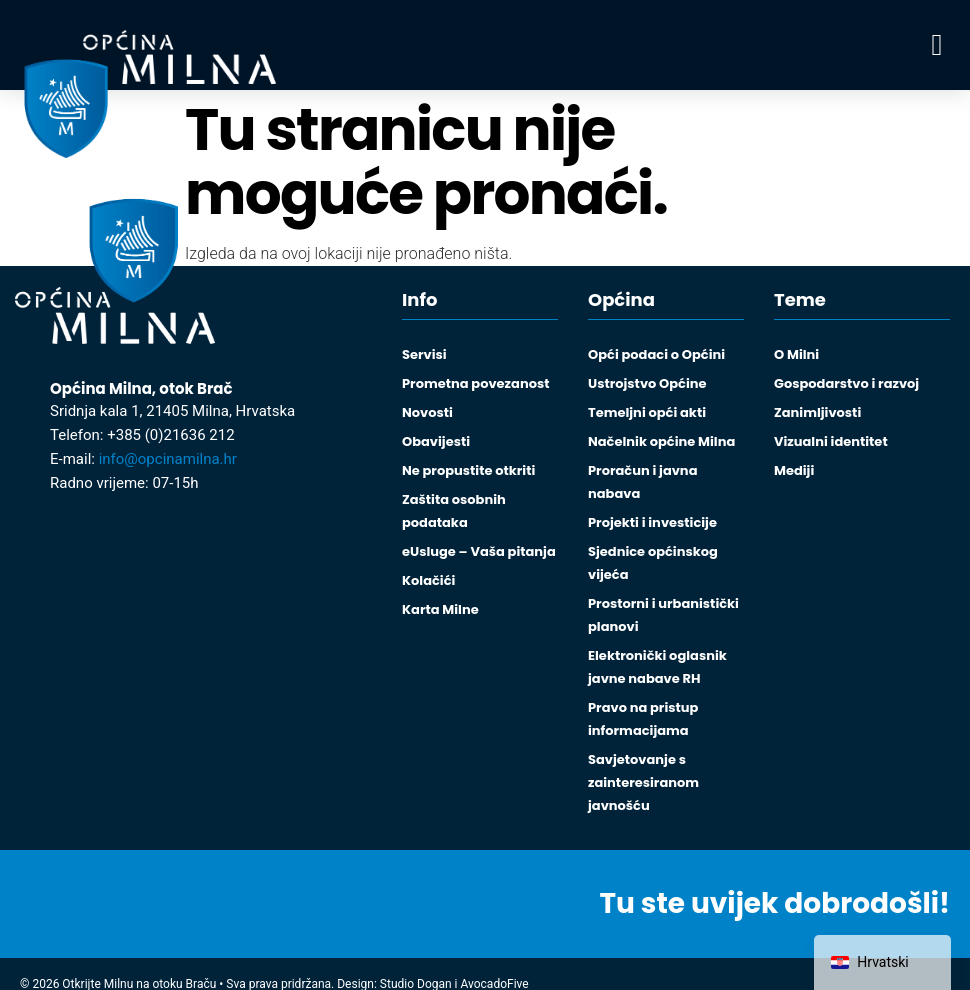  What do you see at coordinates (652, 522) in the screenshot?
I see `Projekti i investicije` at bounding box center [652, 522].